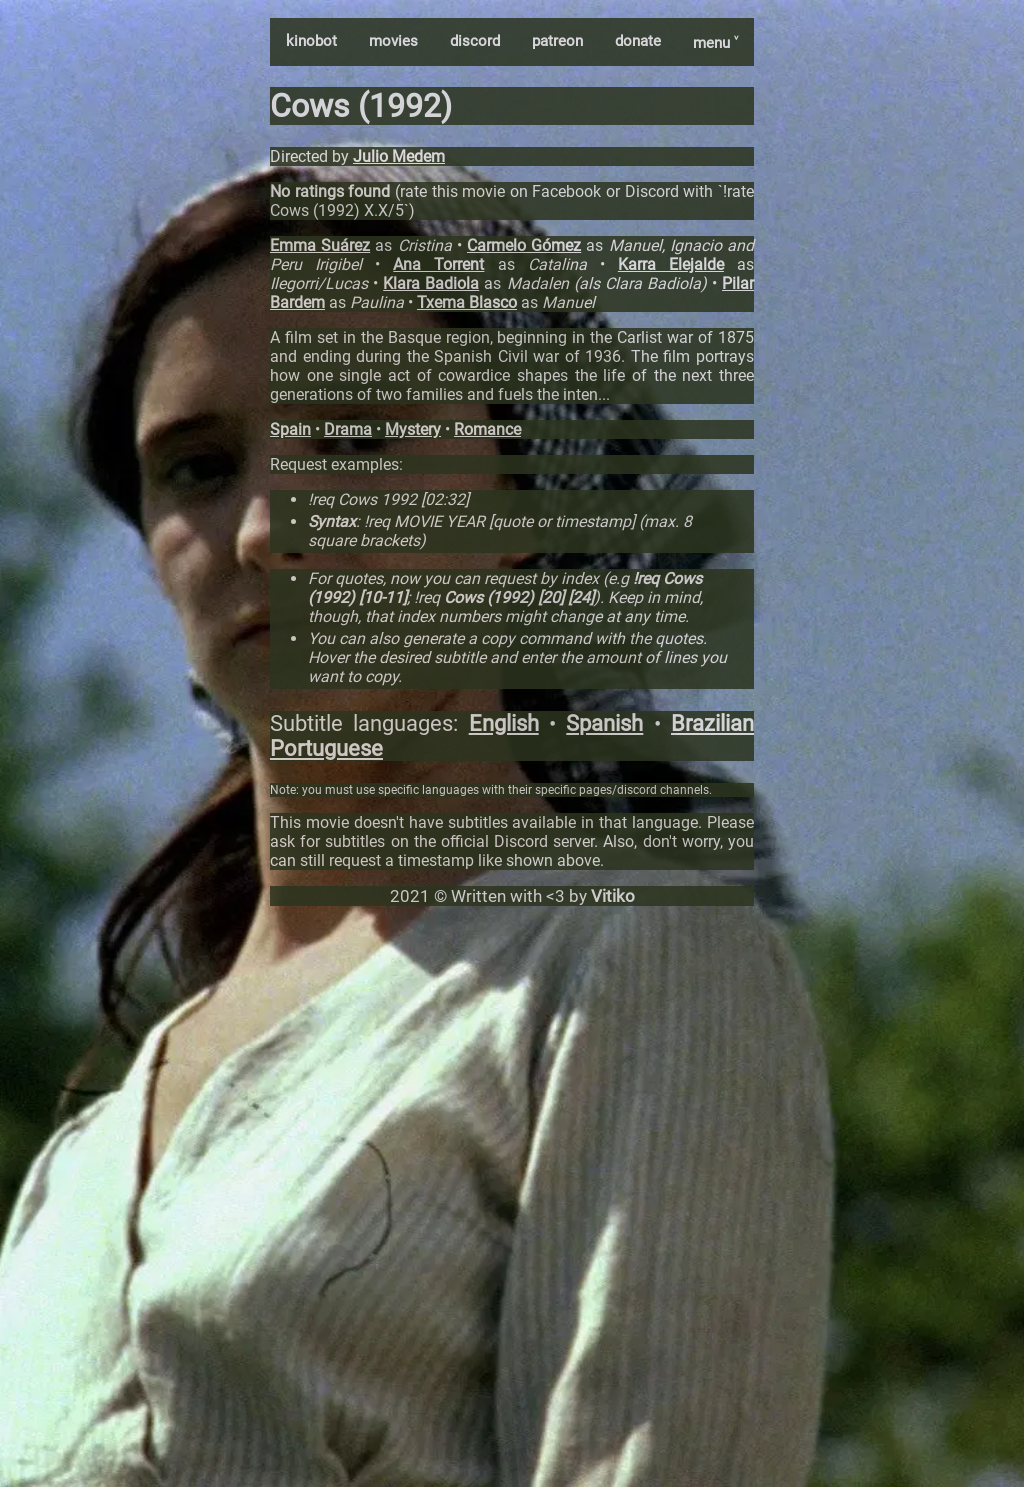  Describe the element at coordinates (311, 41) in the screenshot. I see `kinobot` at that location.